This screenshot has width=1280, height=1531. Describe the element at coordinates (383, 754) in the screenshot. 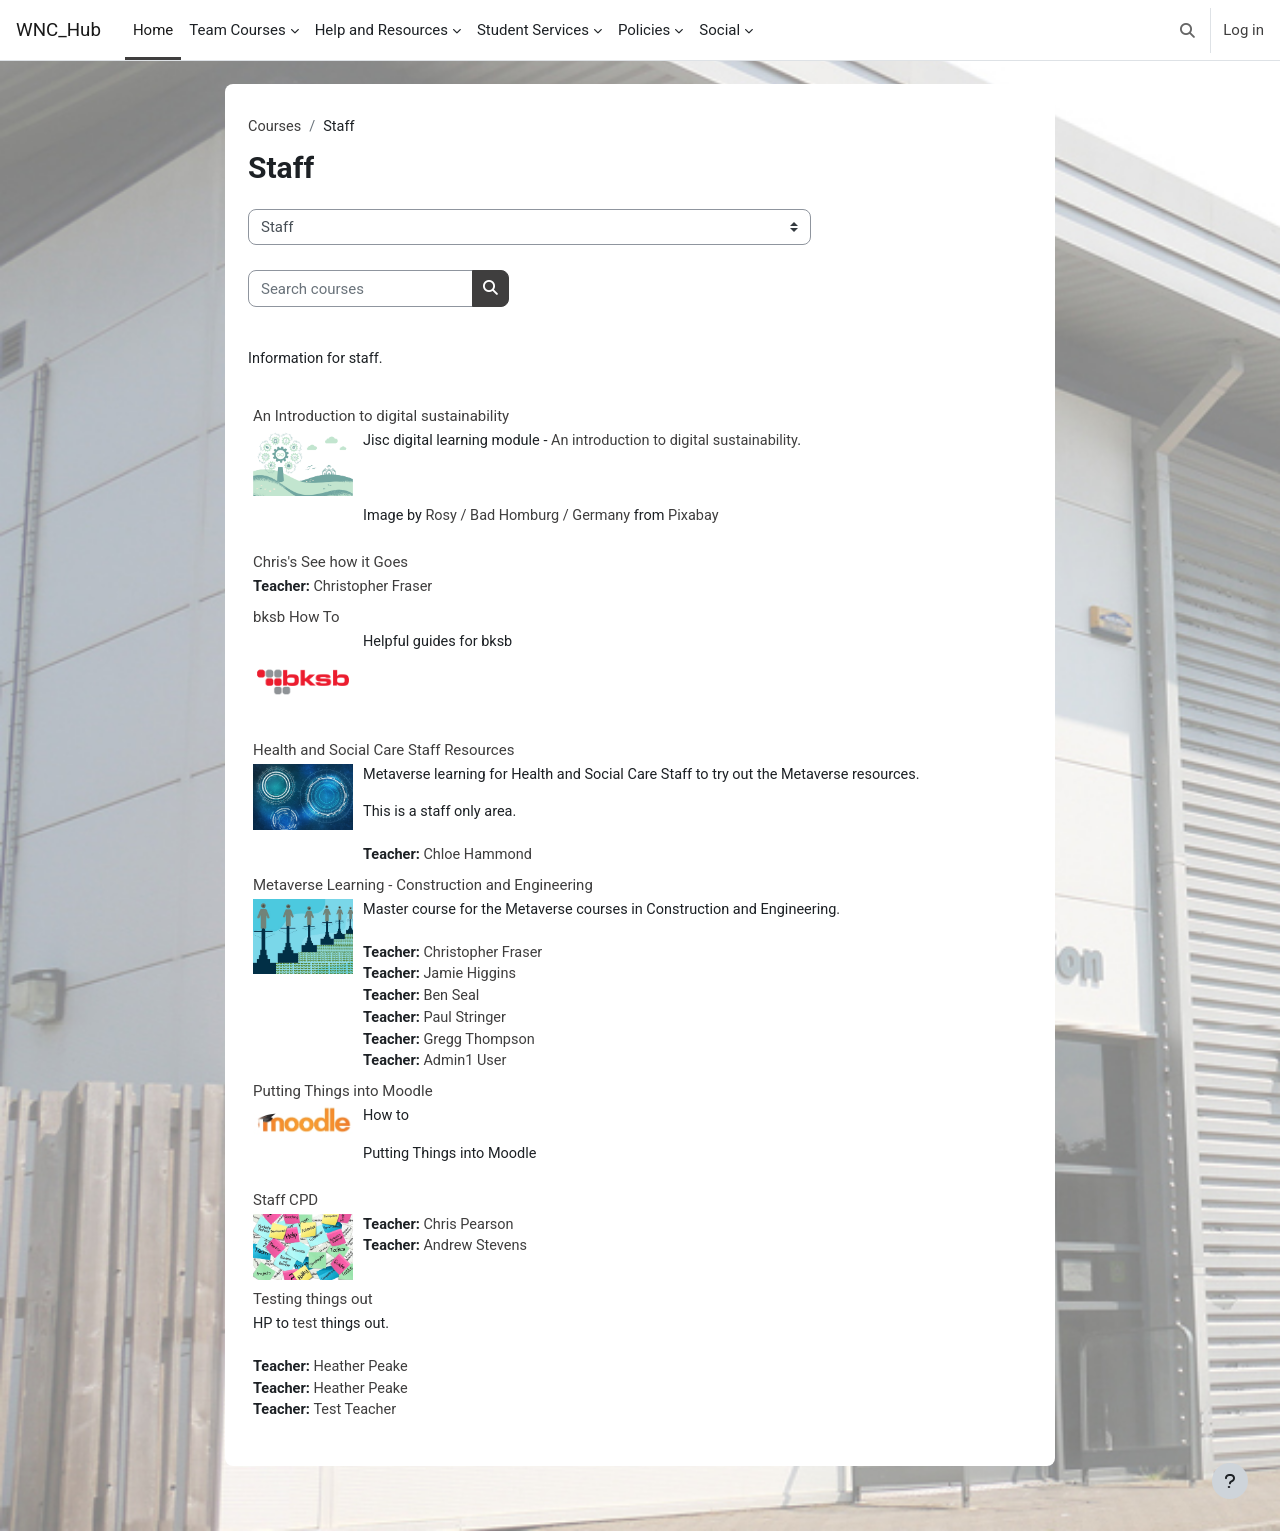

I see `Health and Social Care Staff Resources` at that location.